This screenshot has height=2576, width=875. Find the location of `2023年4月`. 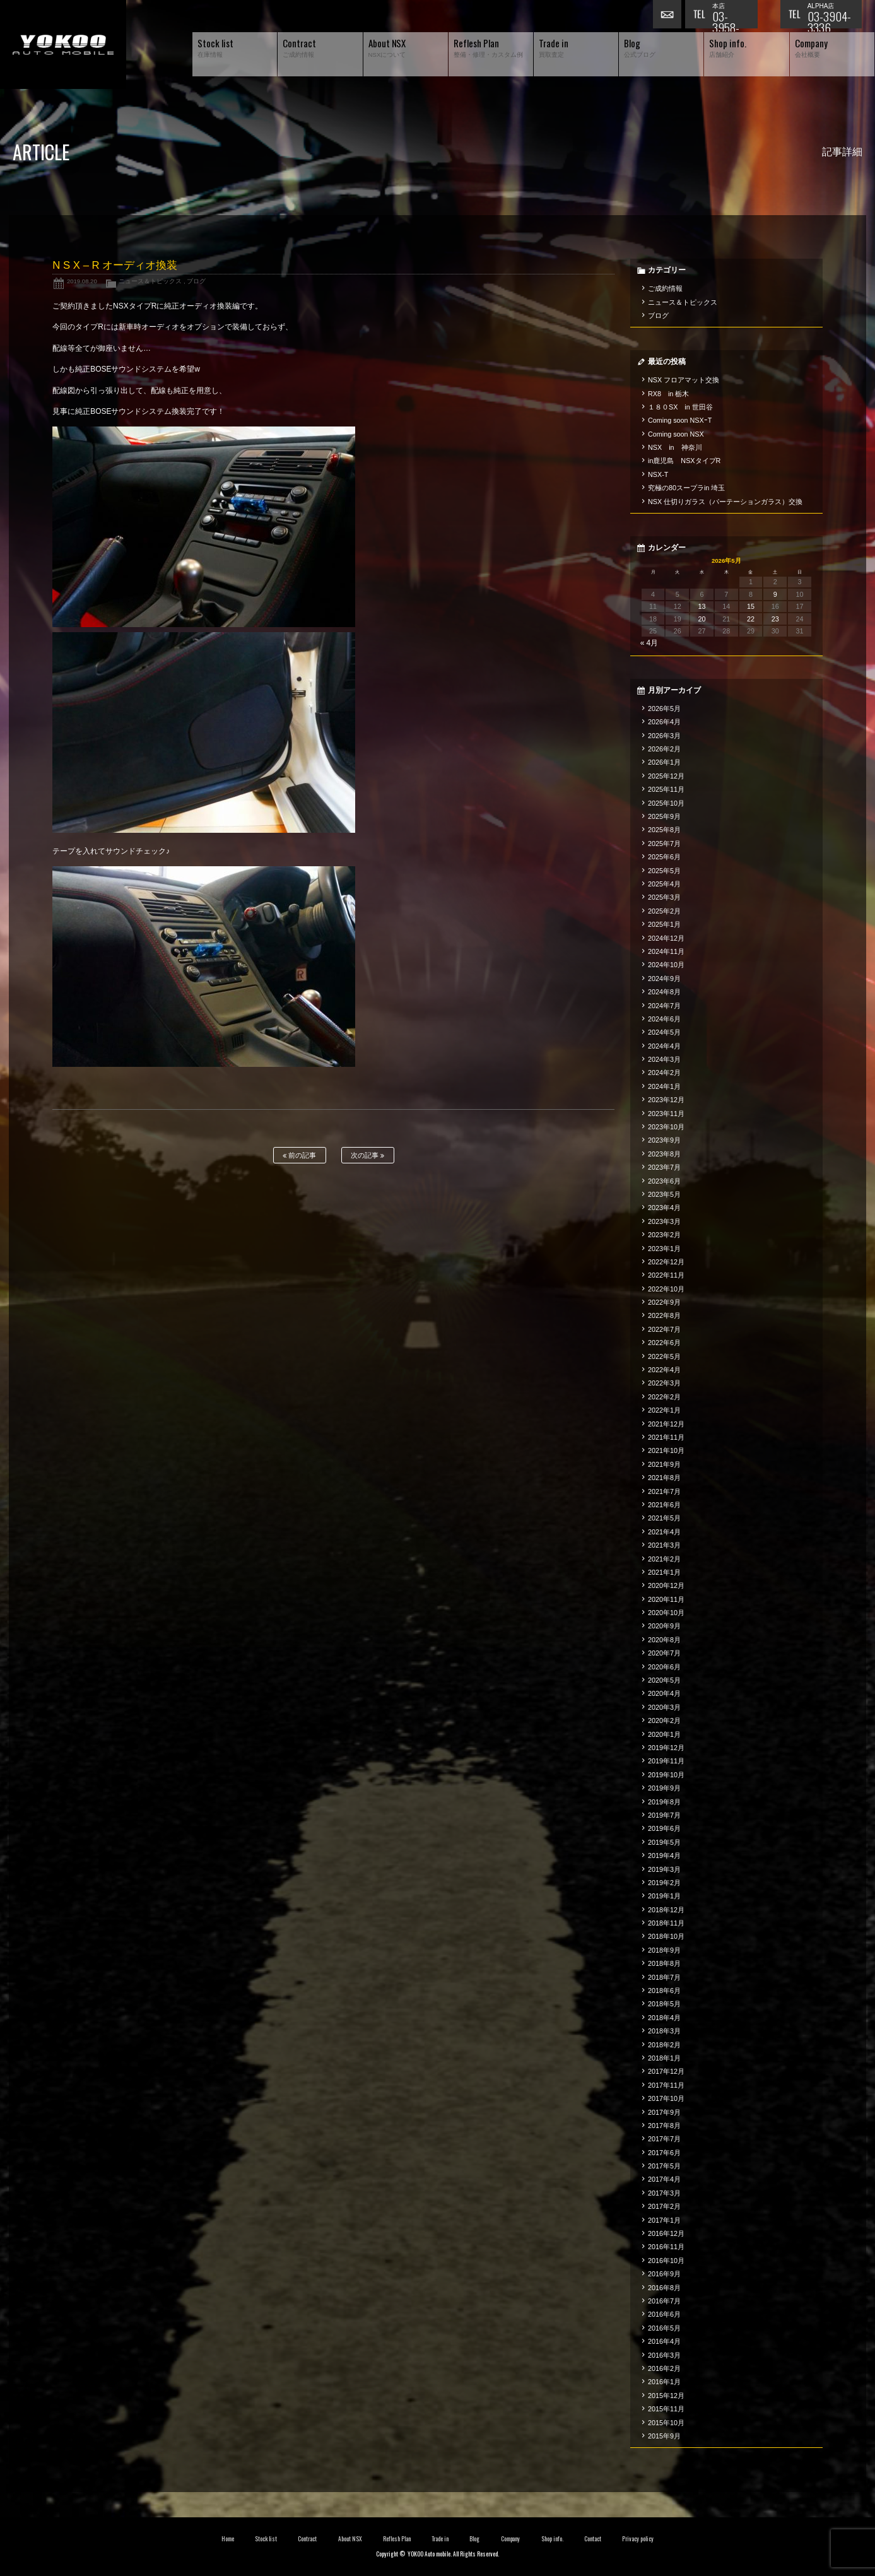

2023年4月 is located at coordinates (664, 1207).